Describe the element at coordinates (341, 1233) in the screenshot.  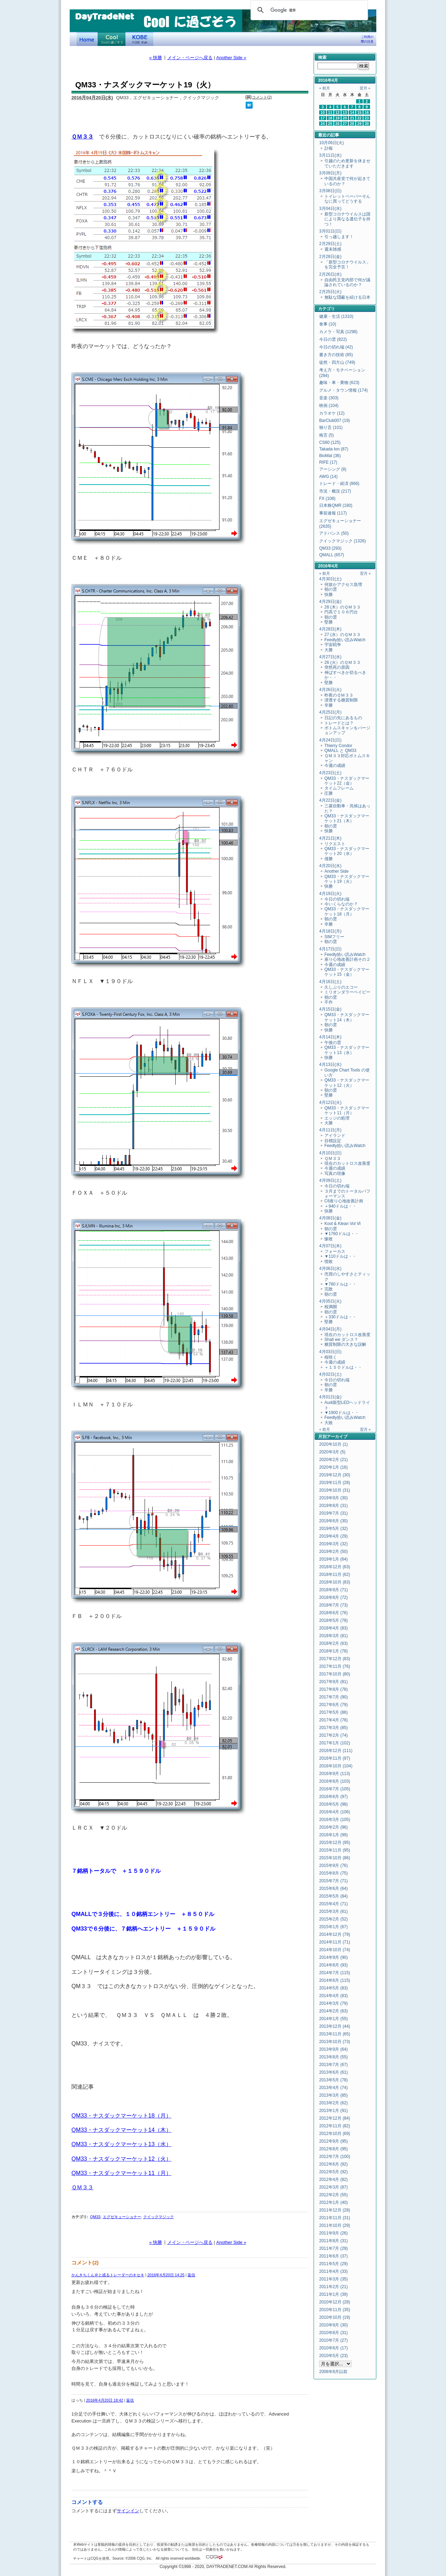
I see `▼1760ドルは・・` at that location.